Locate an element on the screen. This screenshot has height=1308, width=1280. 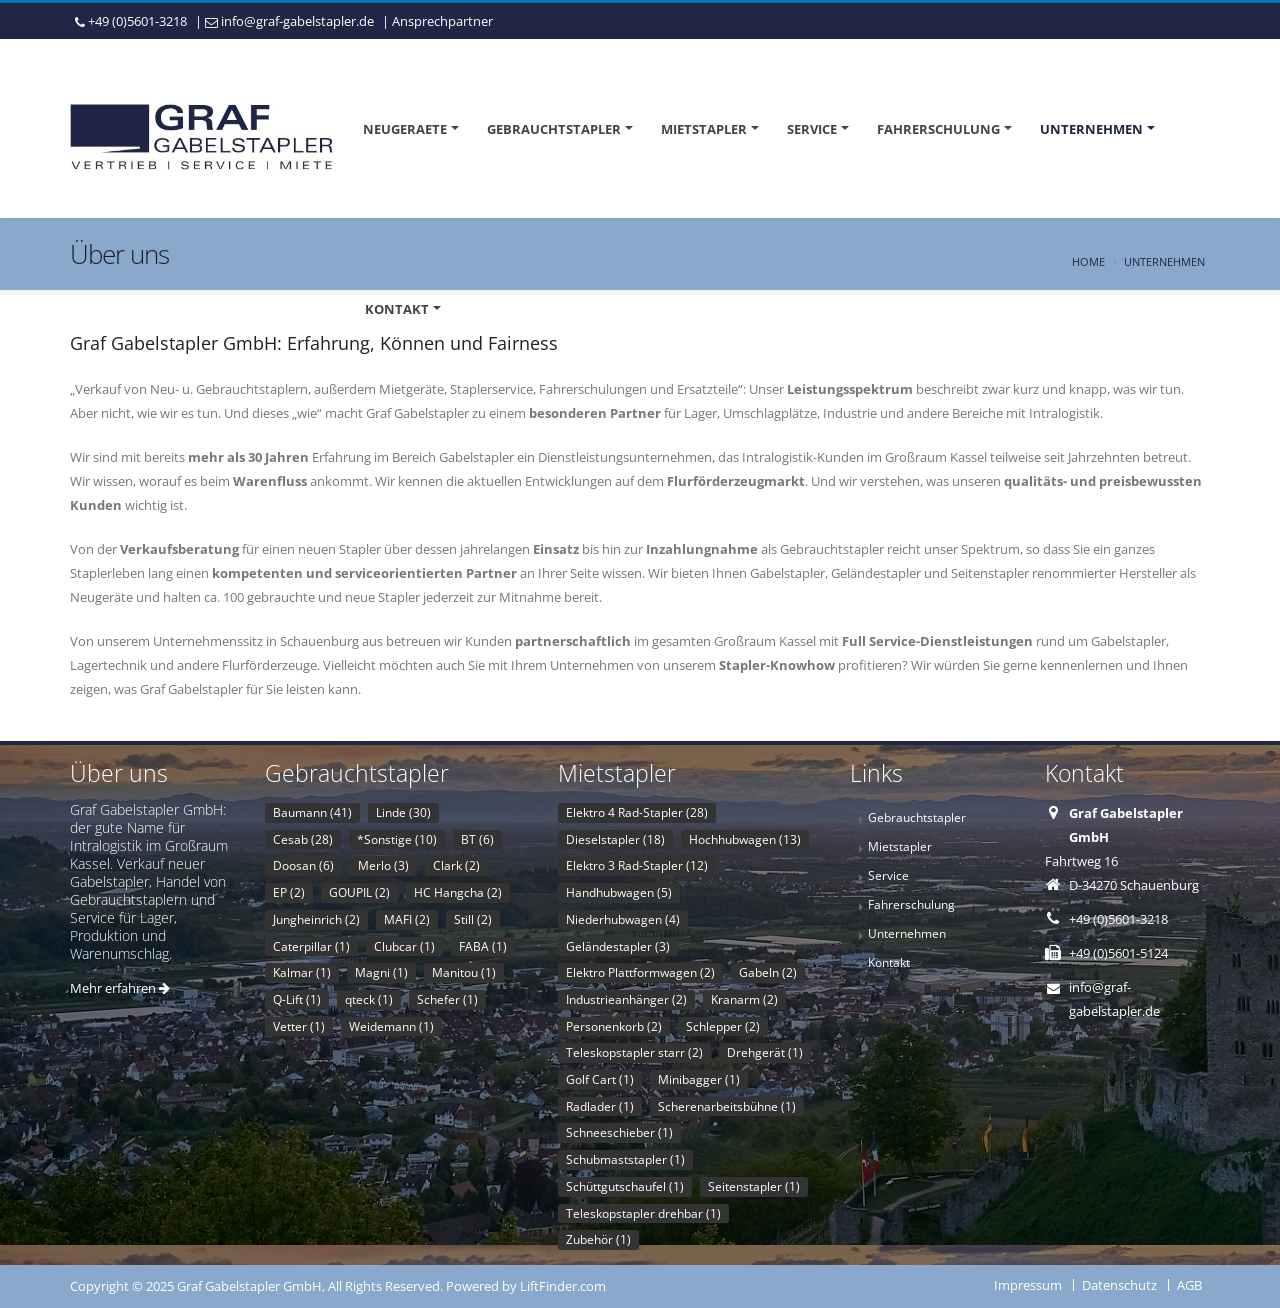
Home is located at coordinates (1088, 261).